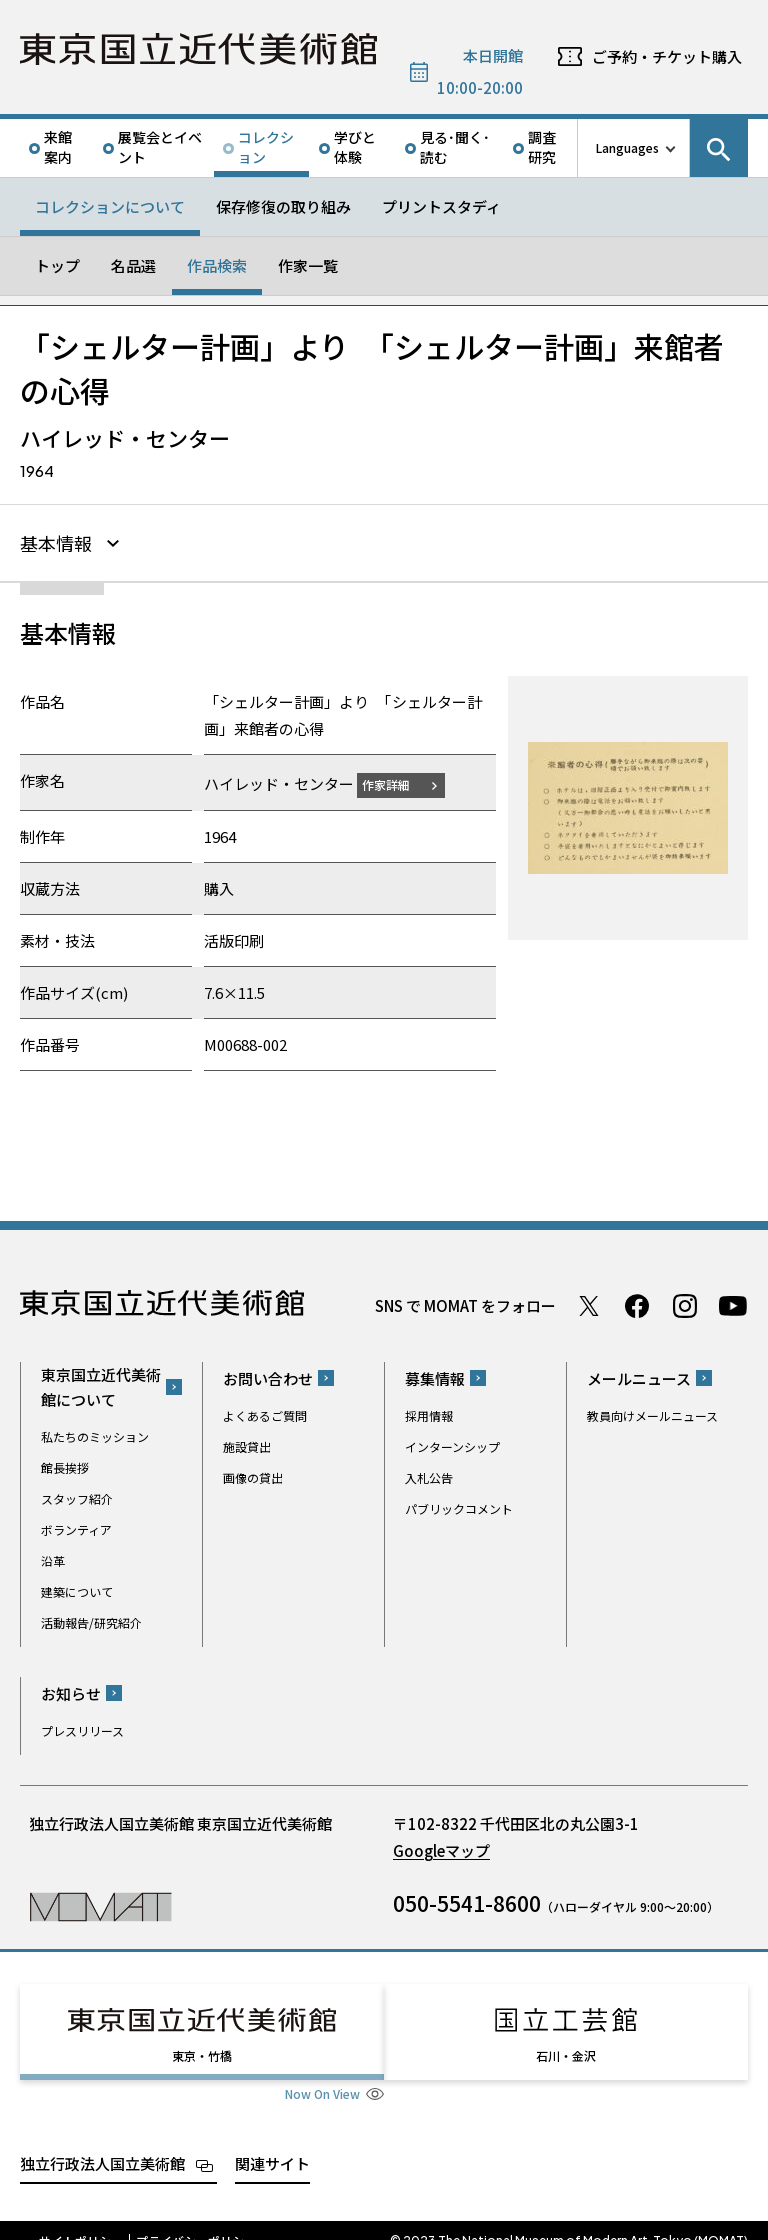 The height and width of the screenshot is (2240, 768). What do you see at coordinates (77, 1588) in the screenshot?
I see `建築について` at bounding box center [77, 1588].